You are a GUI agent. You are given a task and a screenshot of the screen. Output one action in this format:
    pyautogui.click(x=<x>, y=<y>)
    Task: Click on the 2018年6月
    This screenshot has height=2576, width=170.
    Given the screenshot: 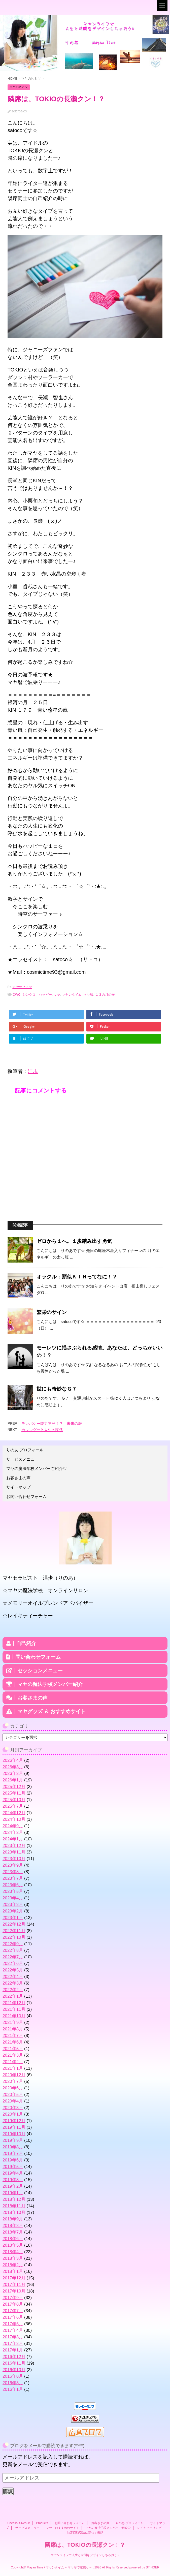 What is the action you would take?
    pyautogui.click(x=13, y=2238)
    